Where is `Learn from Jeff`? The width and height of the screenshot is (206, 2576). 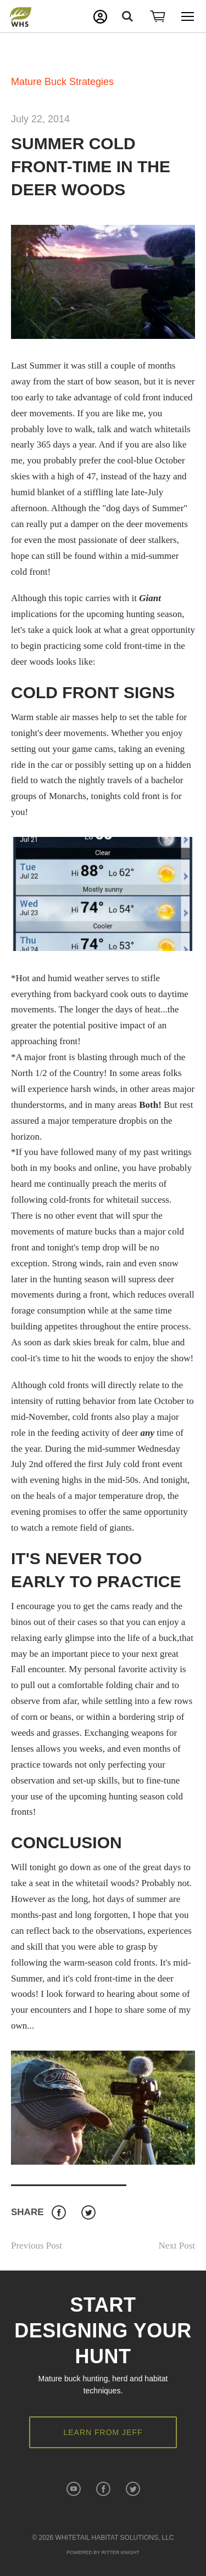
Learn from Jeff is located at coordinates (102, 2432).